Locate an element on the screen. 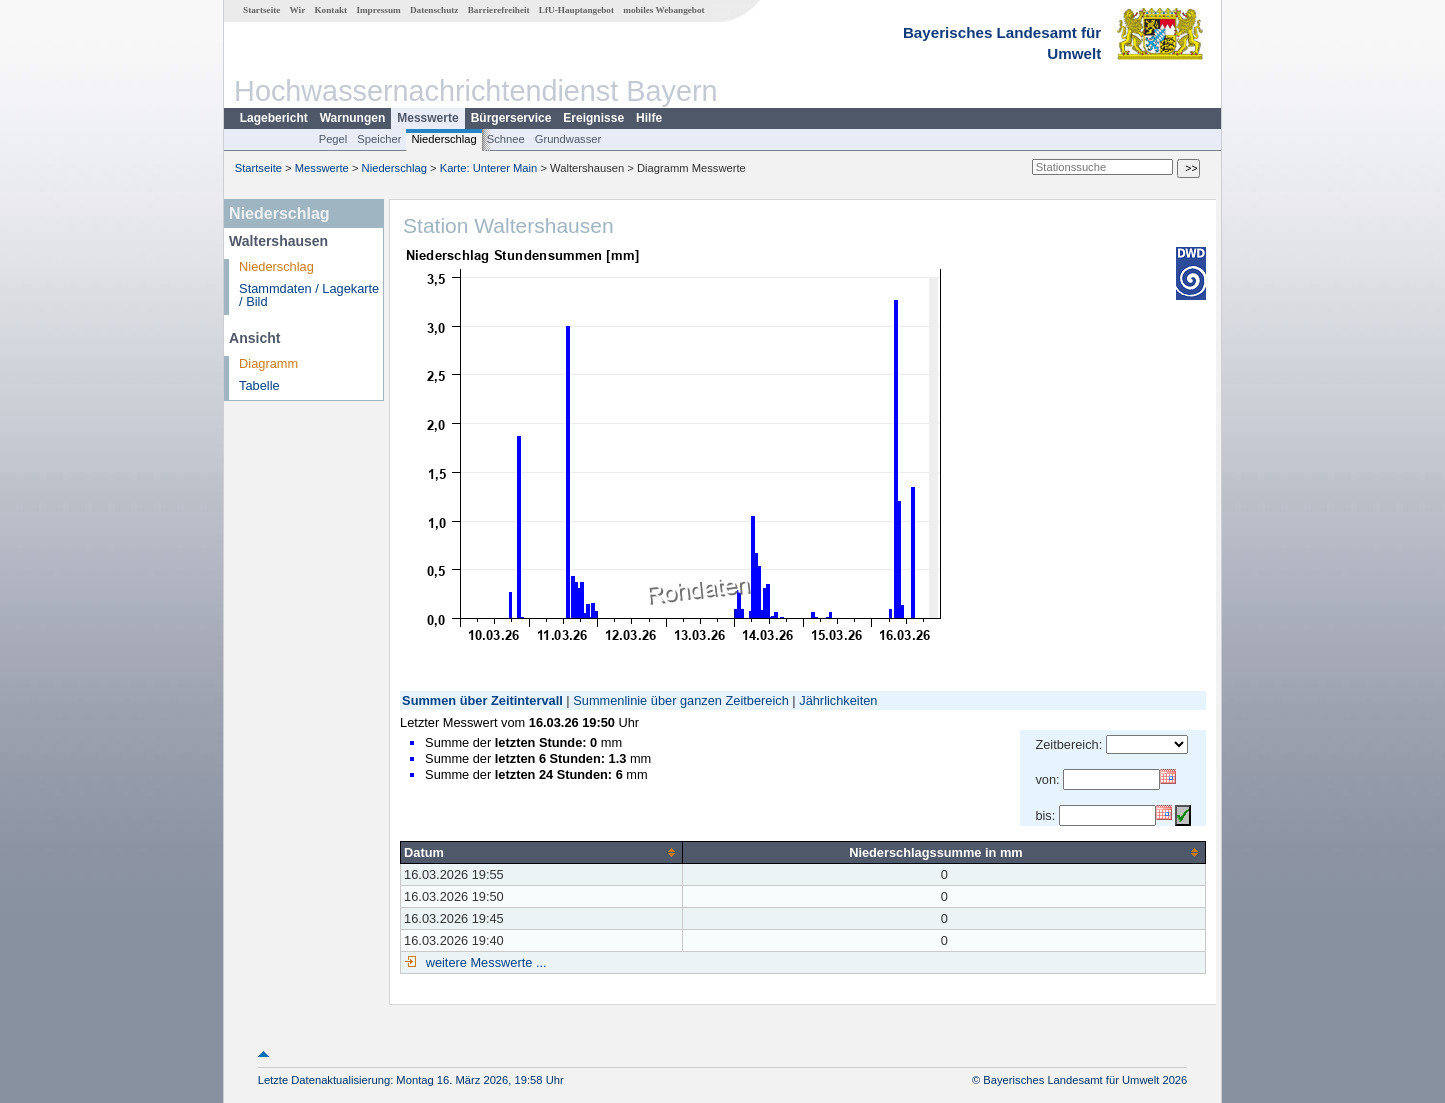  Summen über Zeitintervall is located at coordinates (482, 700).